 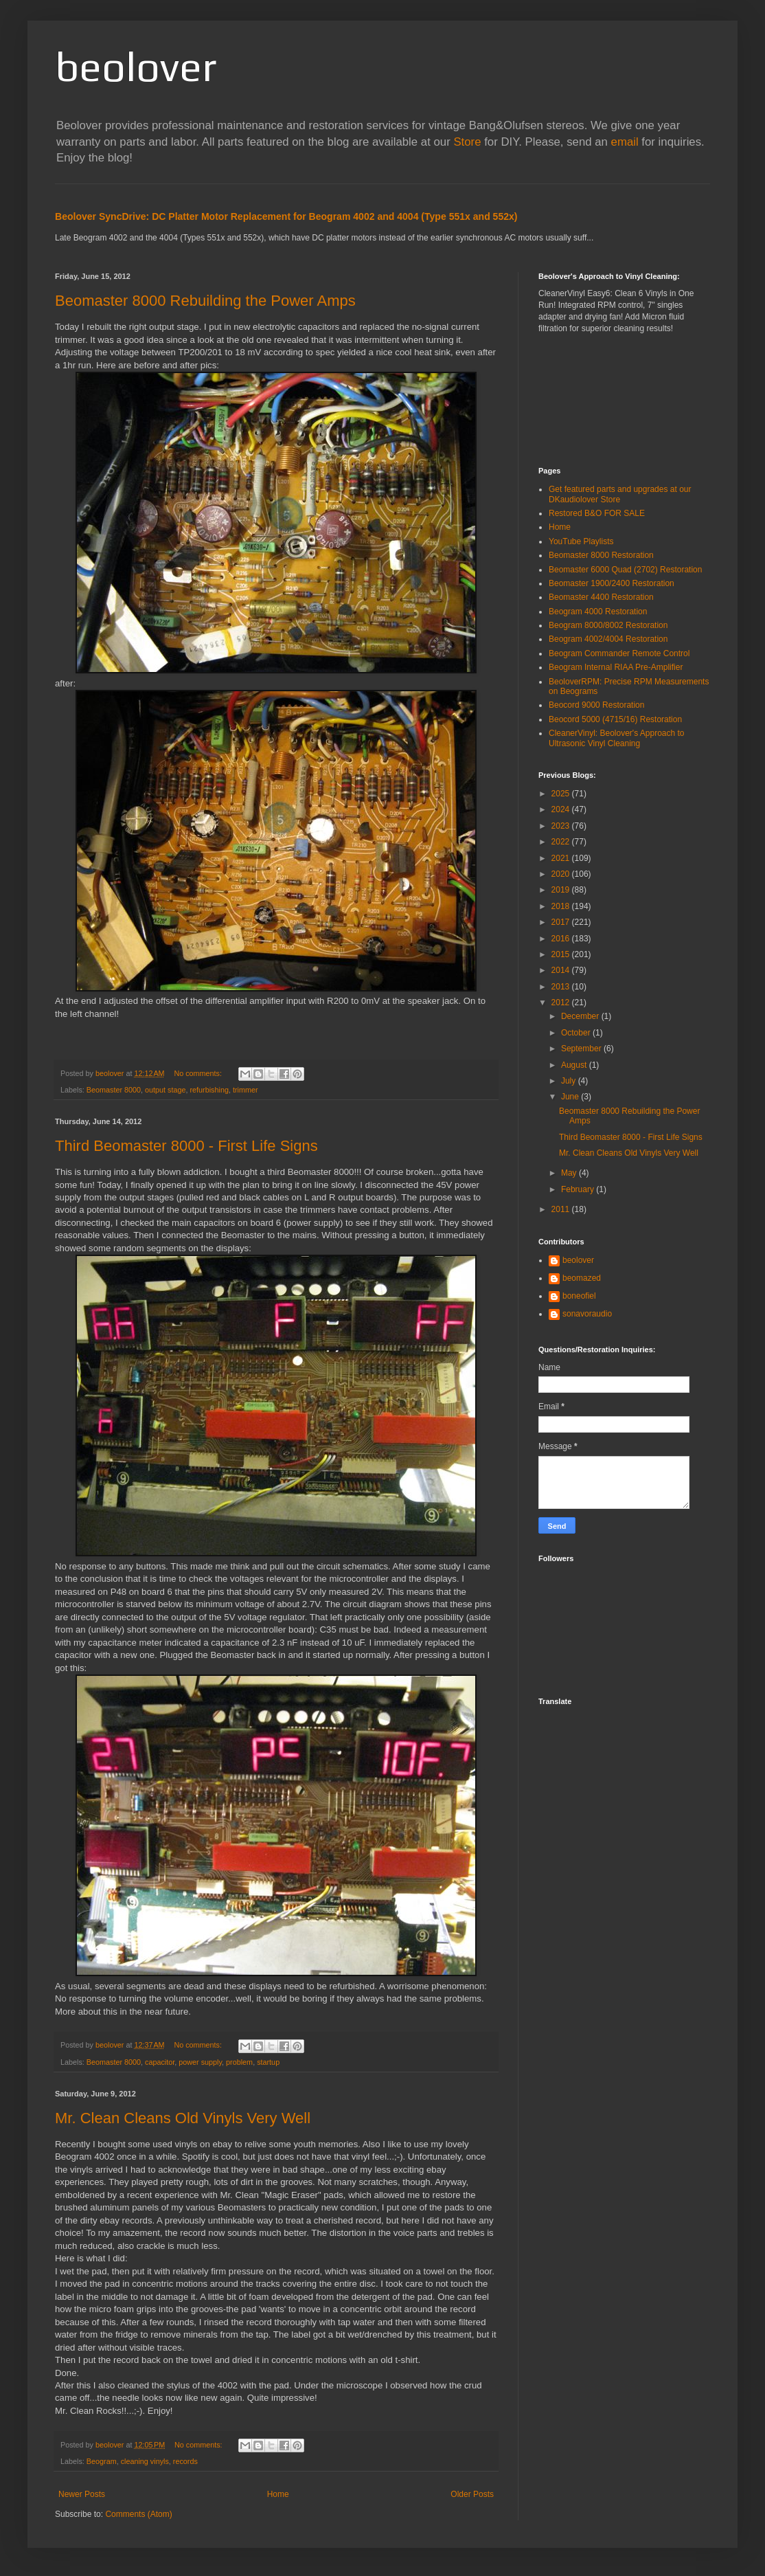 I want to click on Beogram Commander Remote Control, so click(x=619, y=653).